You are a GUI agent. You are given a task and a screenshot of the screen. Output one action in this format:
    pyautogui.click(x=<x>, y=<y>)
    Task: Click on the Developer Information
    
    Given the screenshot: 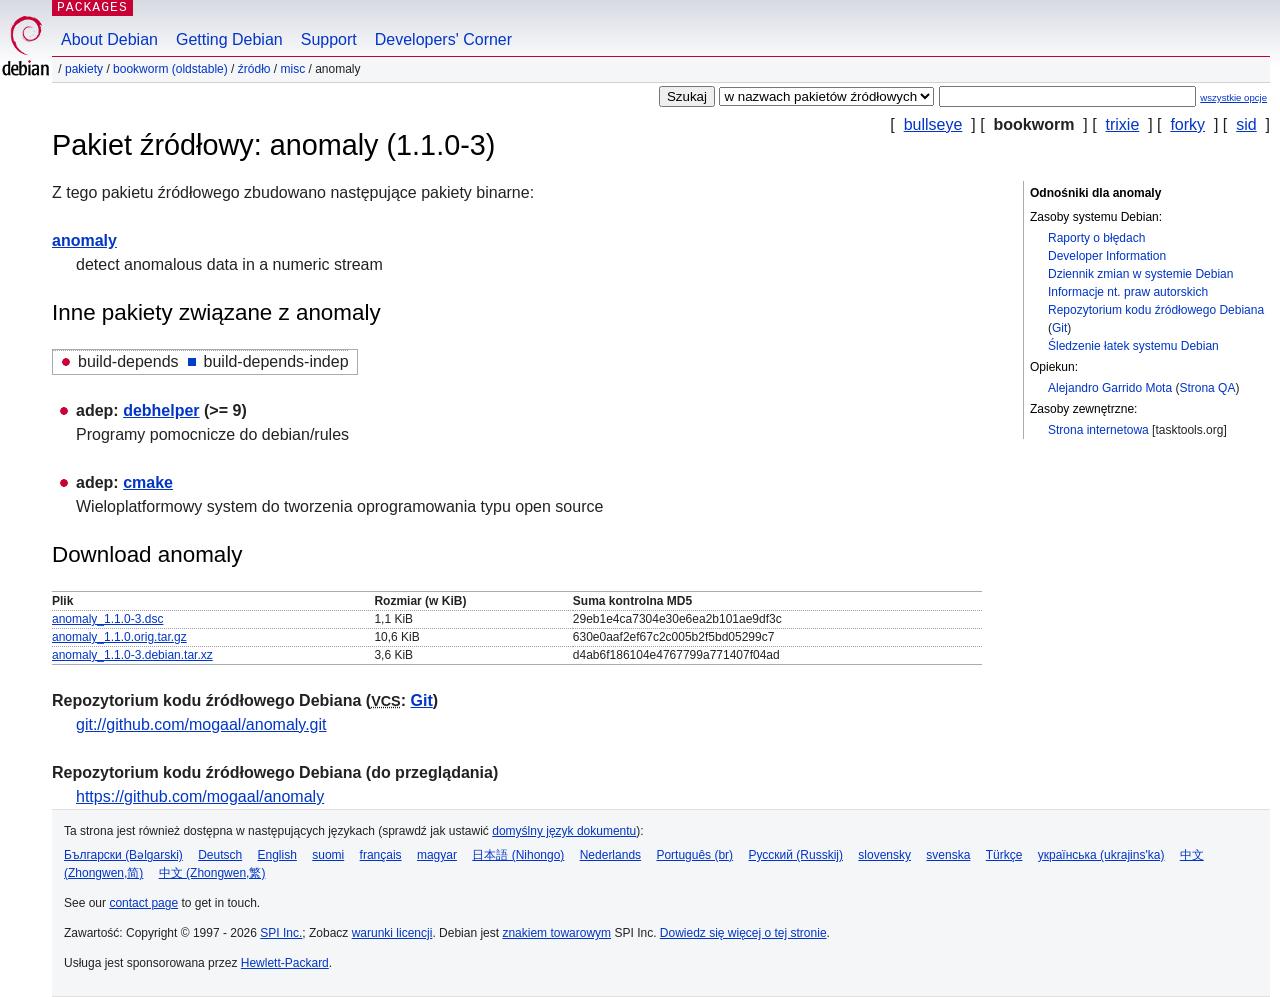 What is the action you would take?
    pyautogui.click(x=1107, y=256)
    